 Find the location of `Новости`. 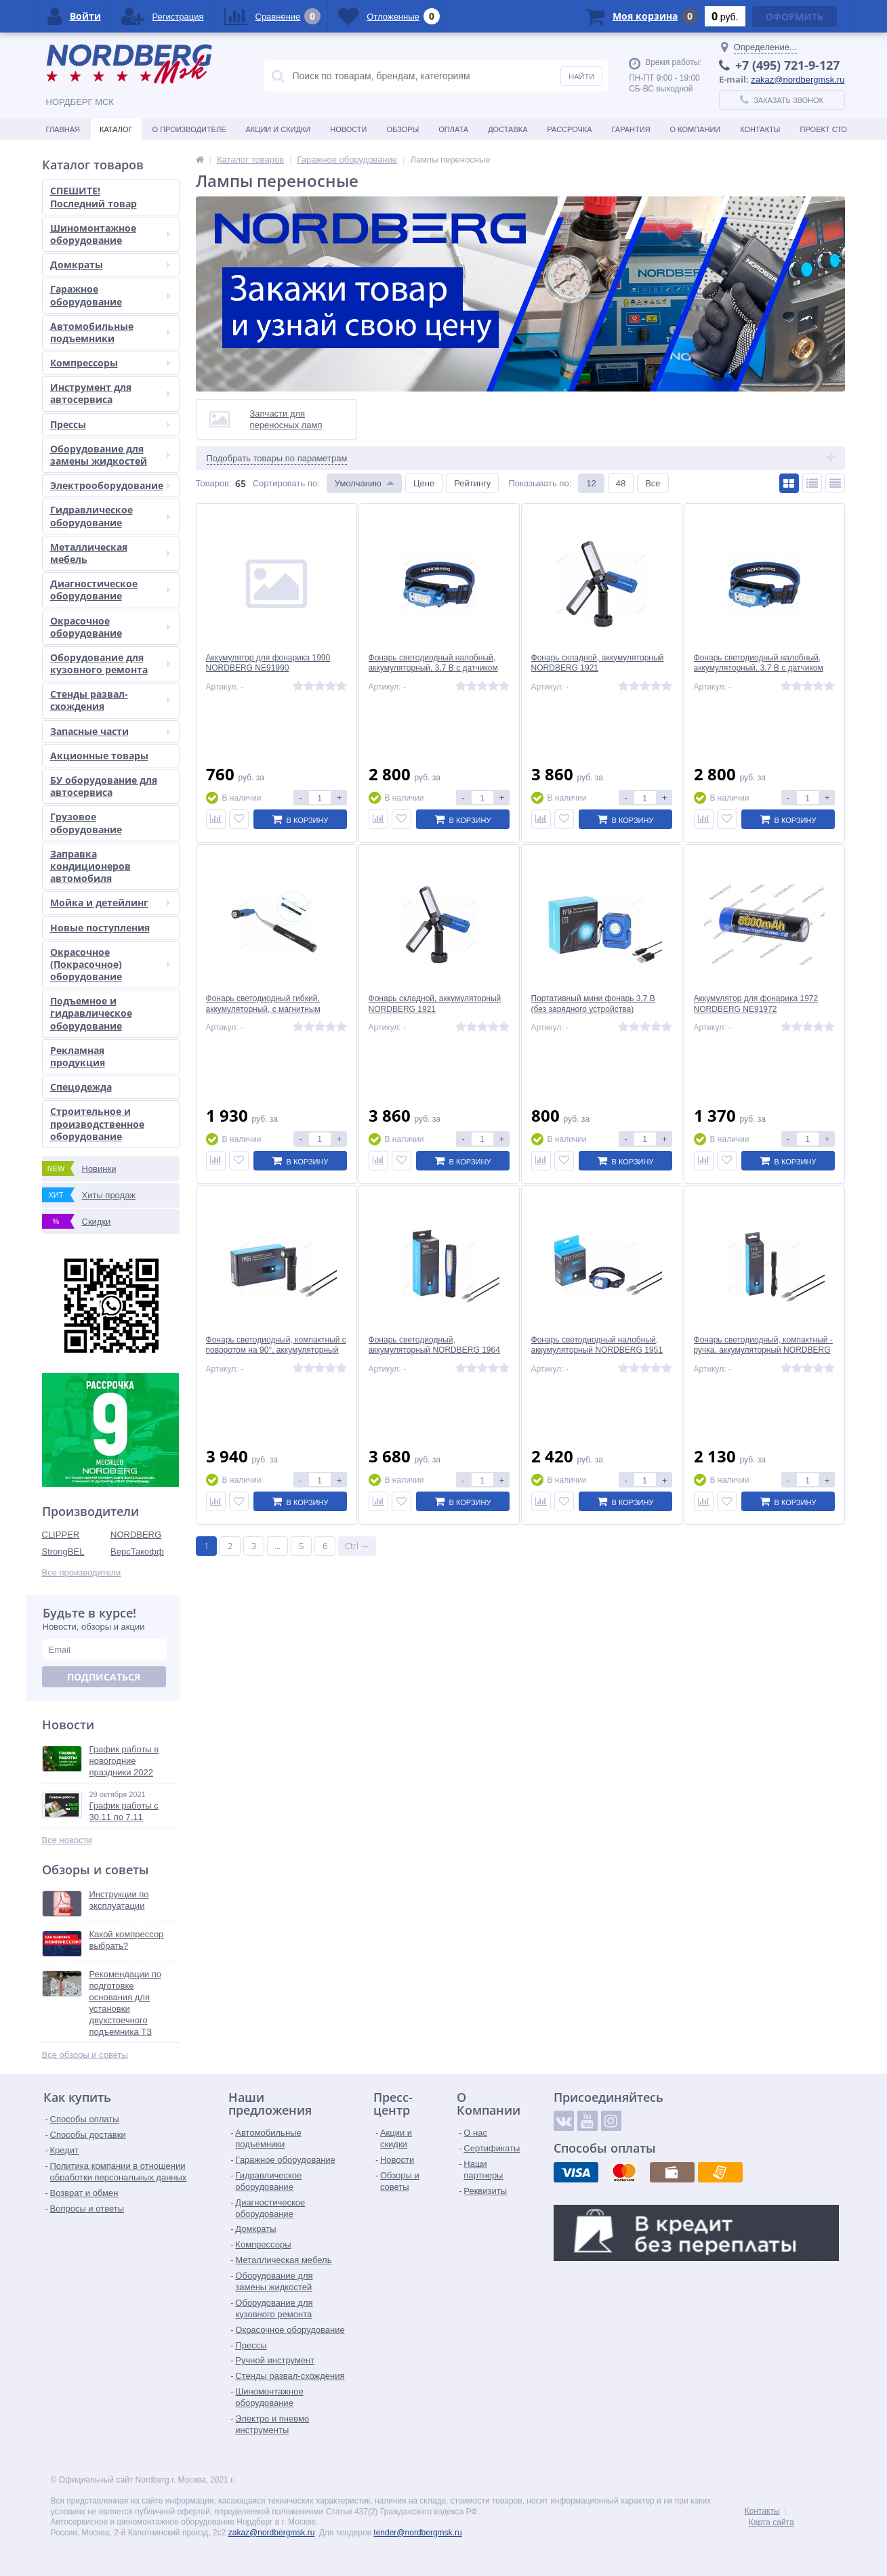

Новости is located at coordinates (348, 129).